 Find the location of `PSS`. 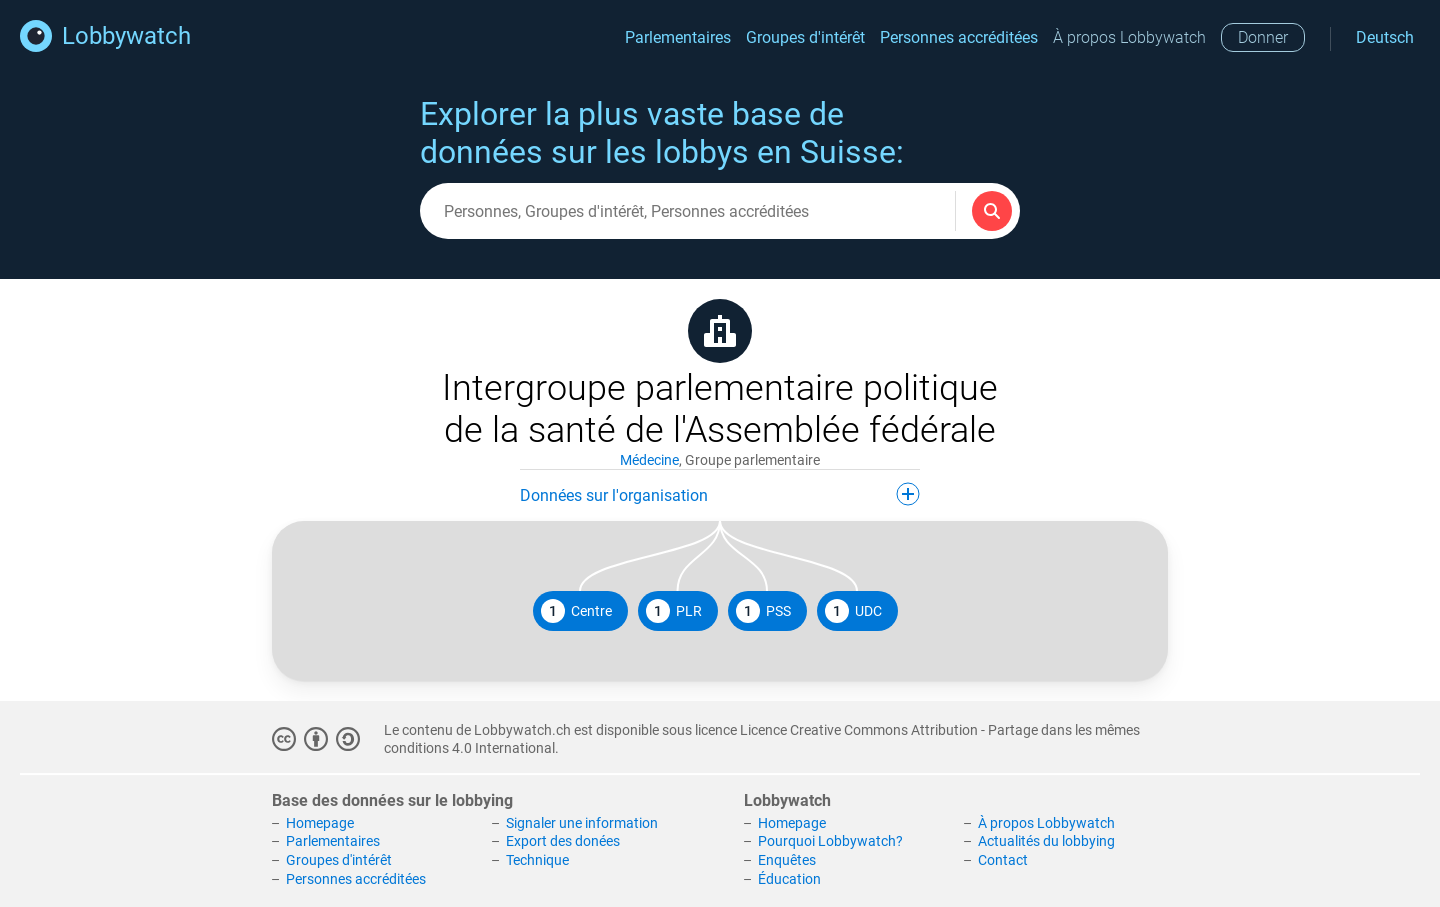

PSS is located at coordinates (763, 611).